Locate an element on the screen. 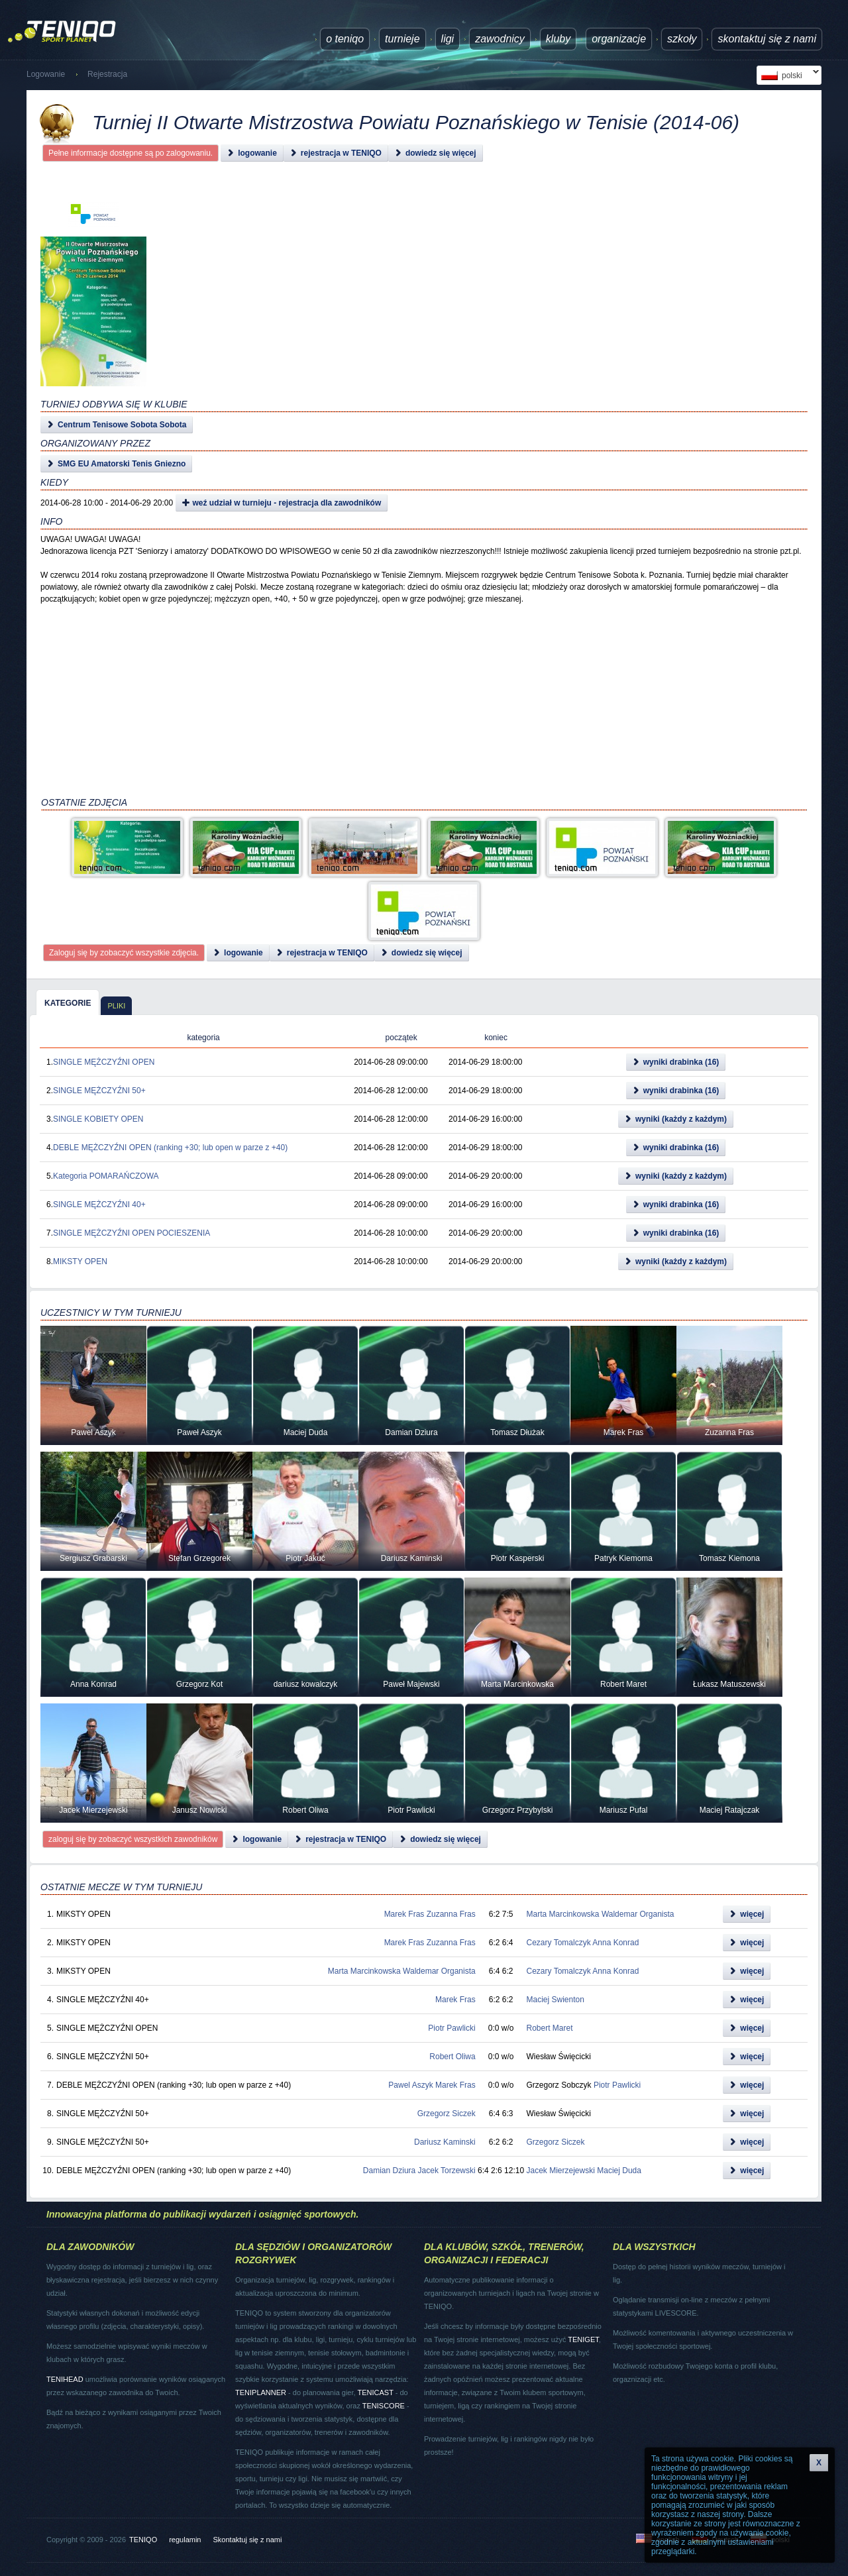 The image size is (848, 2576). Jacek Mierzejewski is located at coordinates (561, 2170).